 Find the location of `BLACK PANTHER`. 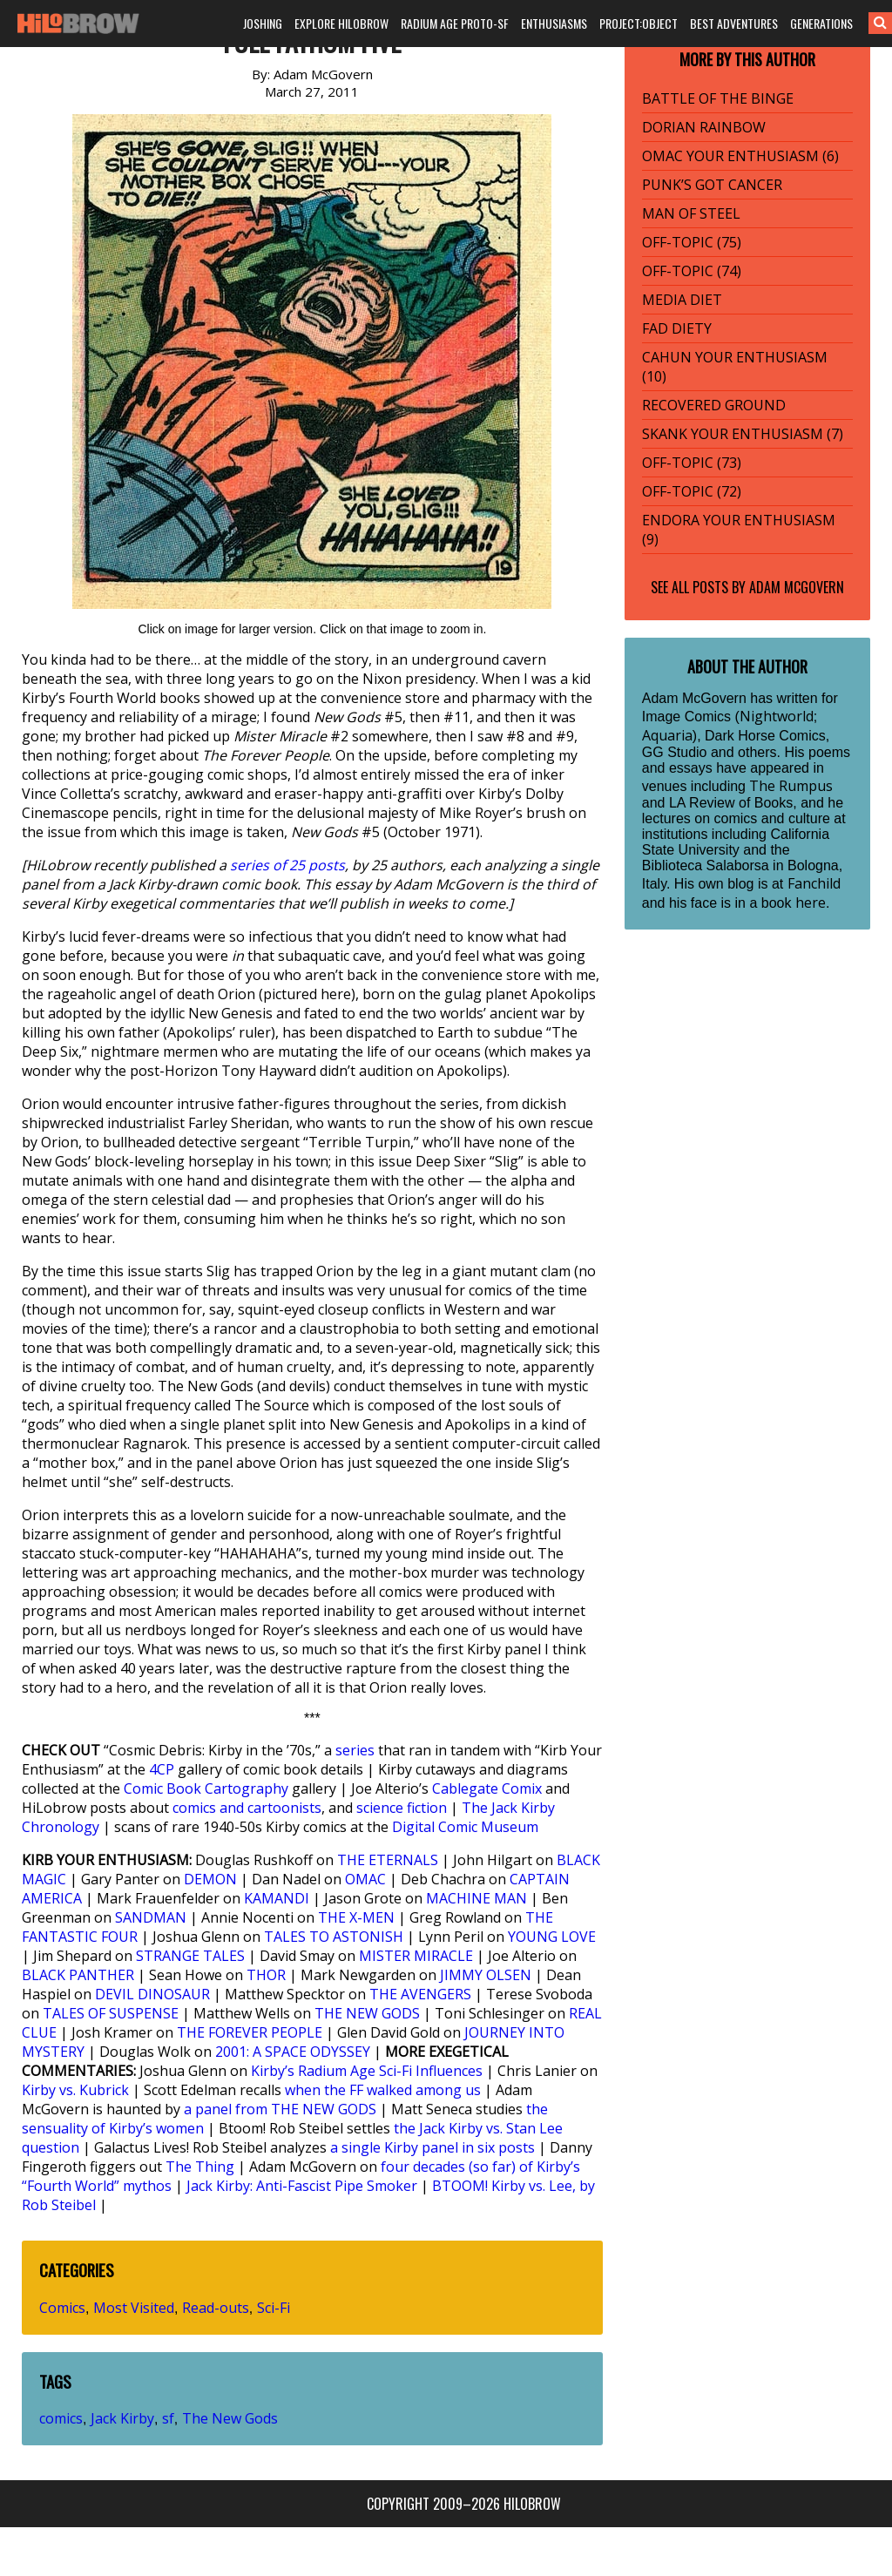

BLACK PANTHER is located at coordinates (78, 1974).